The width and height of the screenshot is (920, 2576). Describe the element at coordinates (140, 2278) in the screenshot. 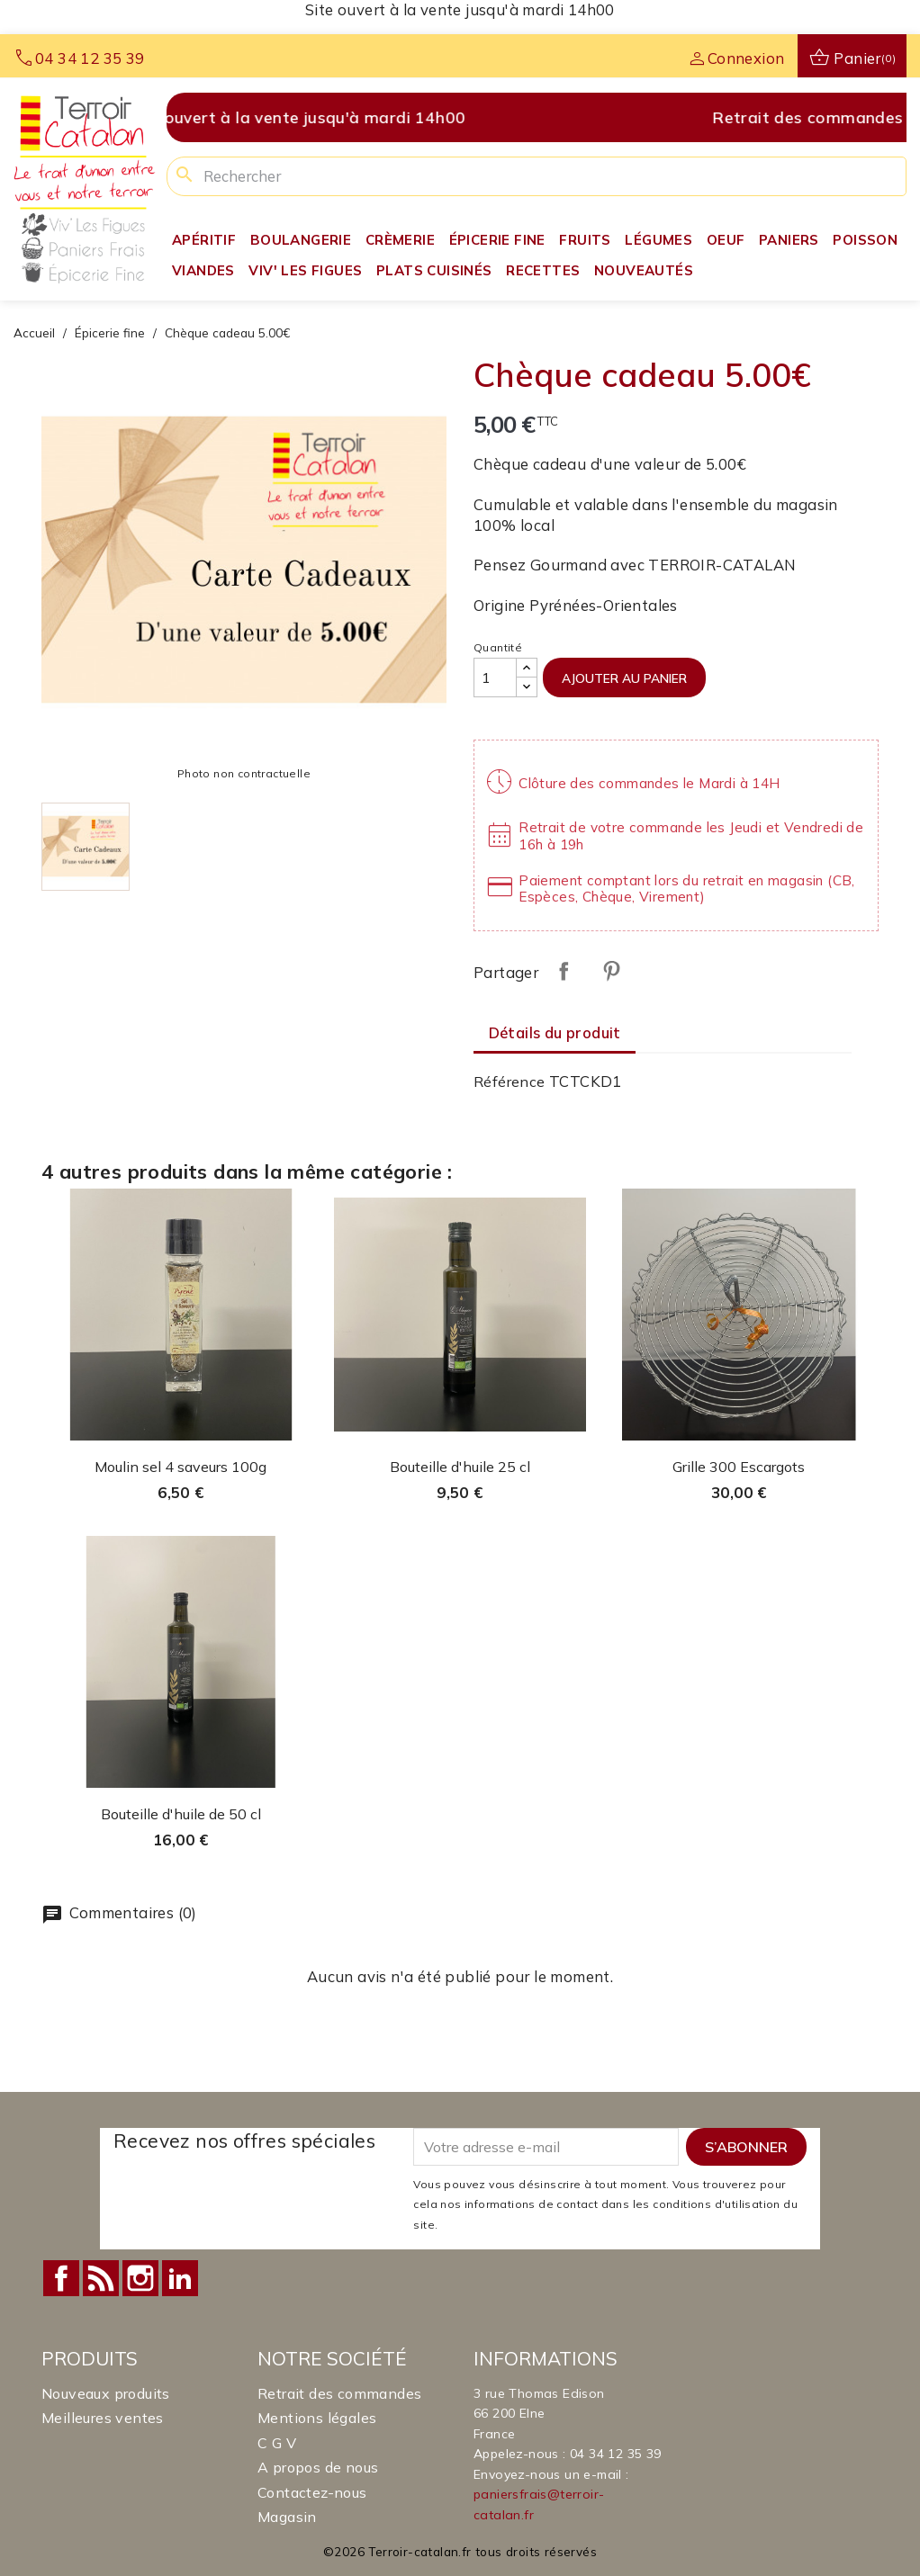

I see `Instagram` at that location.